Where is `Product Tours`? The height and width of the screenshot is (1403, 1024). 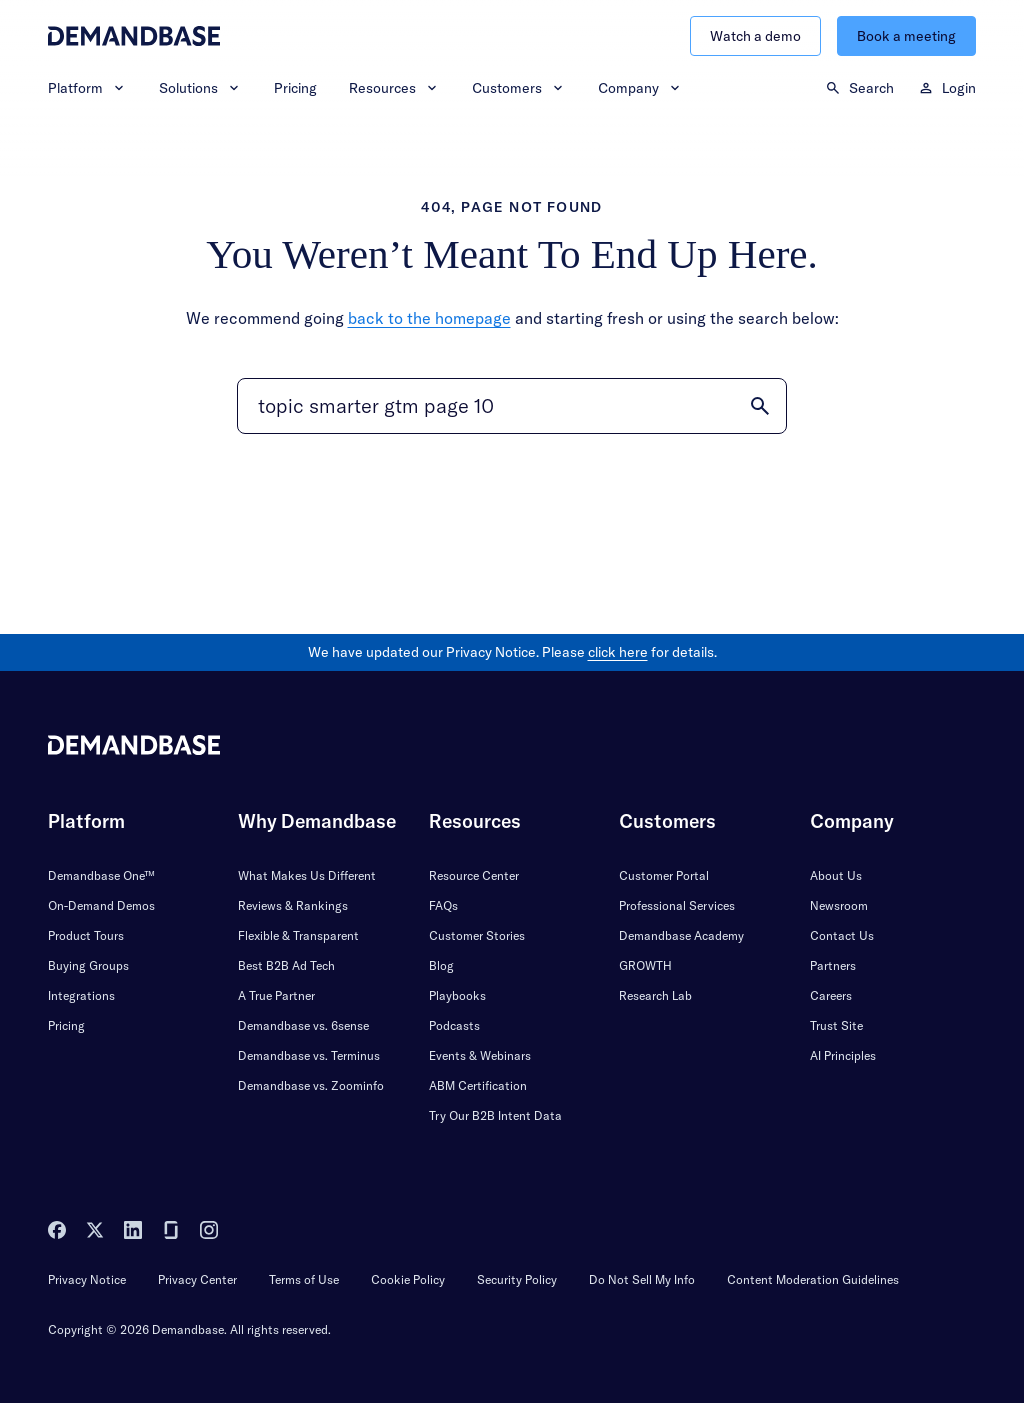
Product Tours is located at coordinates (86, 935).